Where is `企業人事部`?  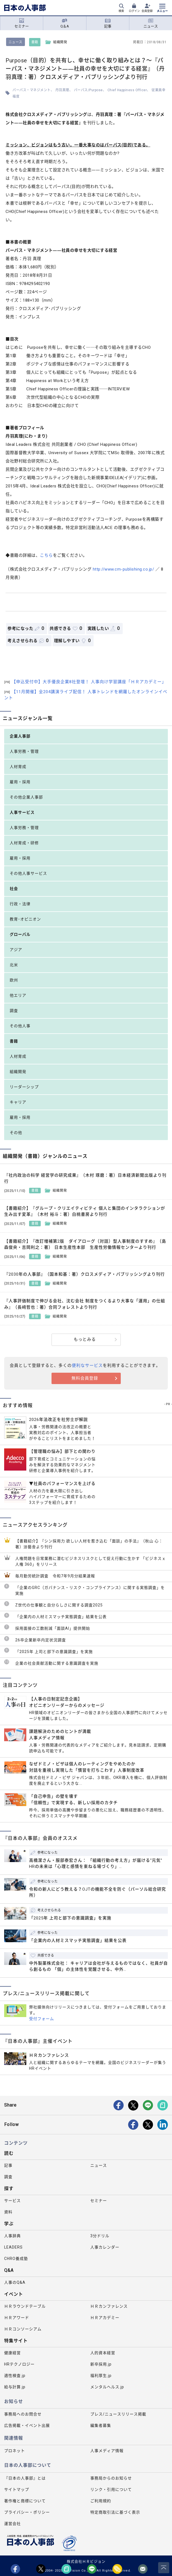 企業人事部 is located at coordinates (20, 736).